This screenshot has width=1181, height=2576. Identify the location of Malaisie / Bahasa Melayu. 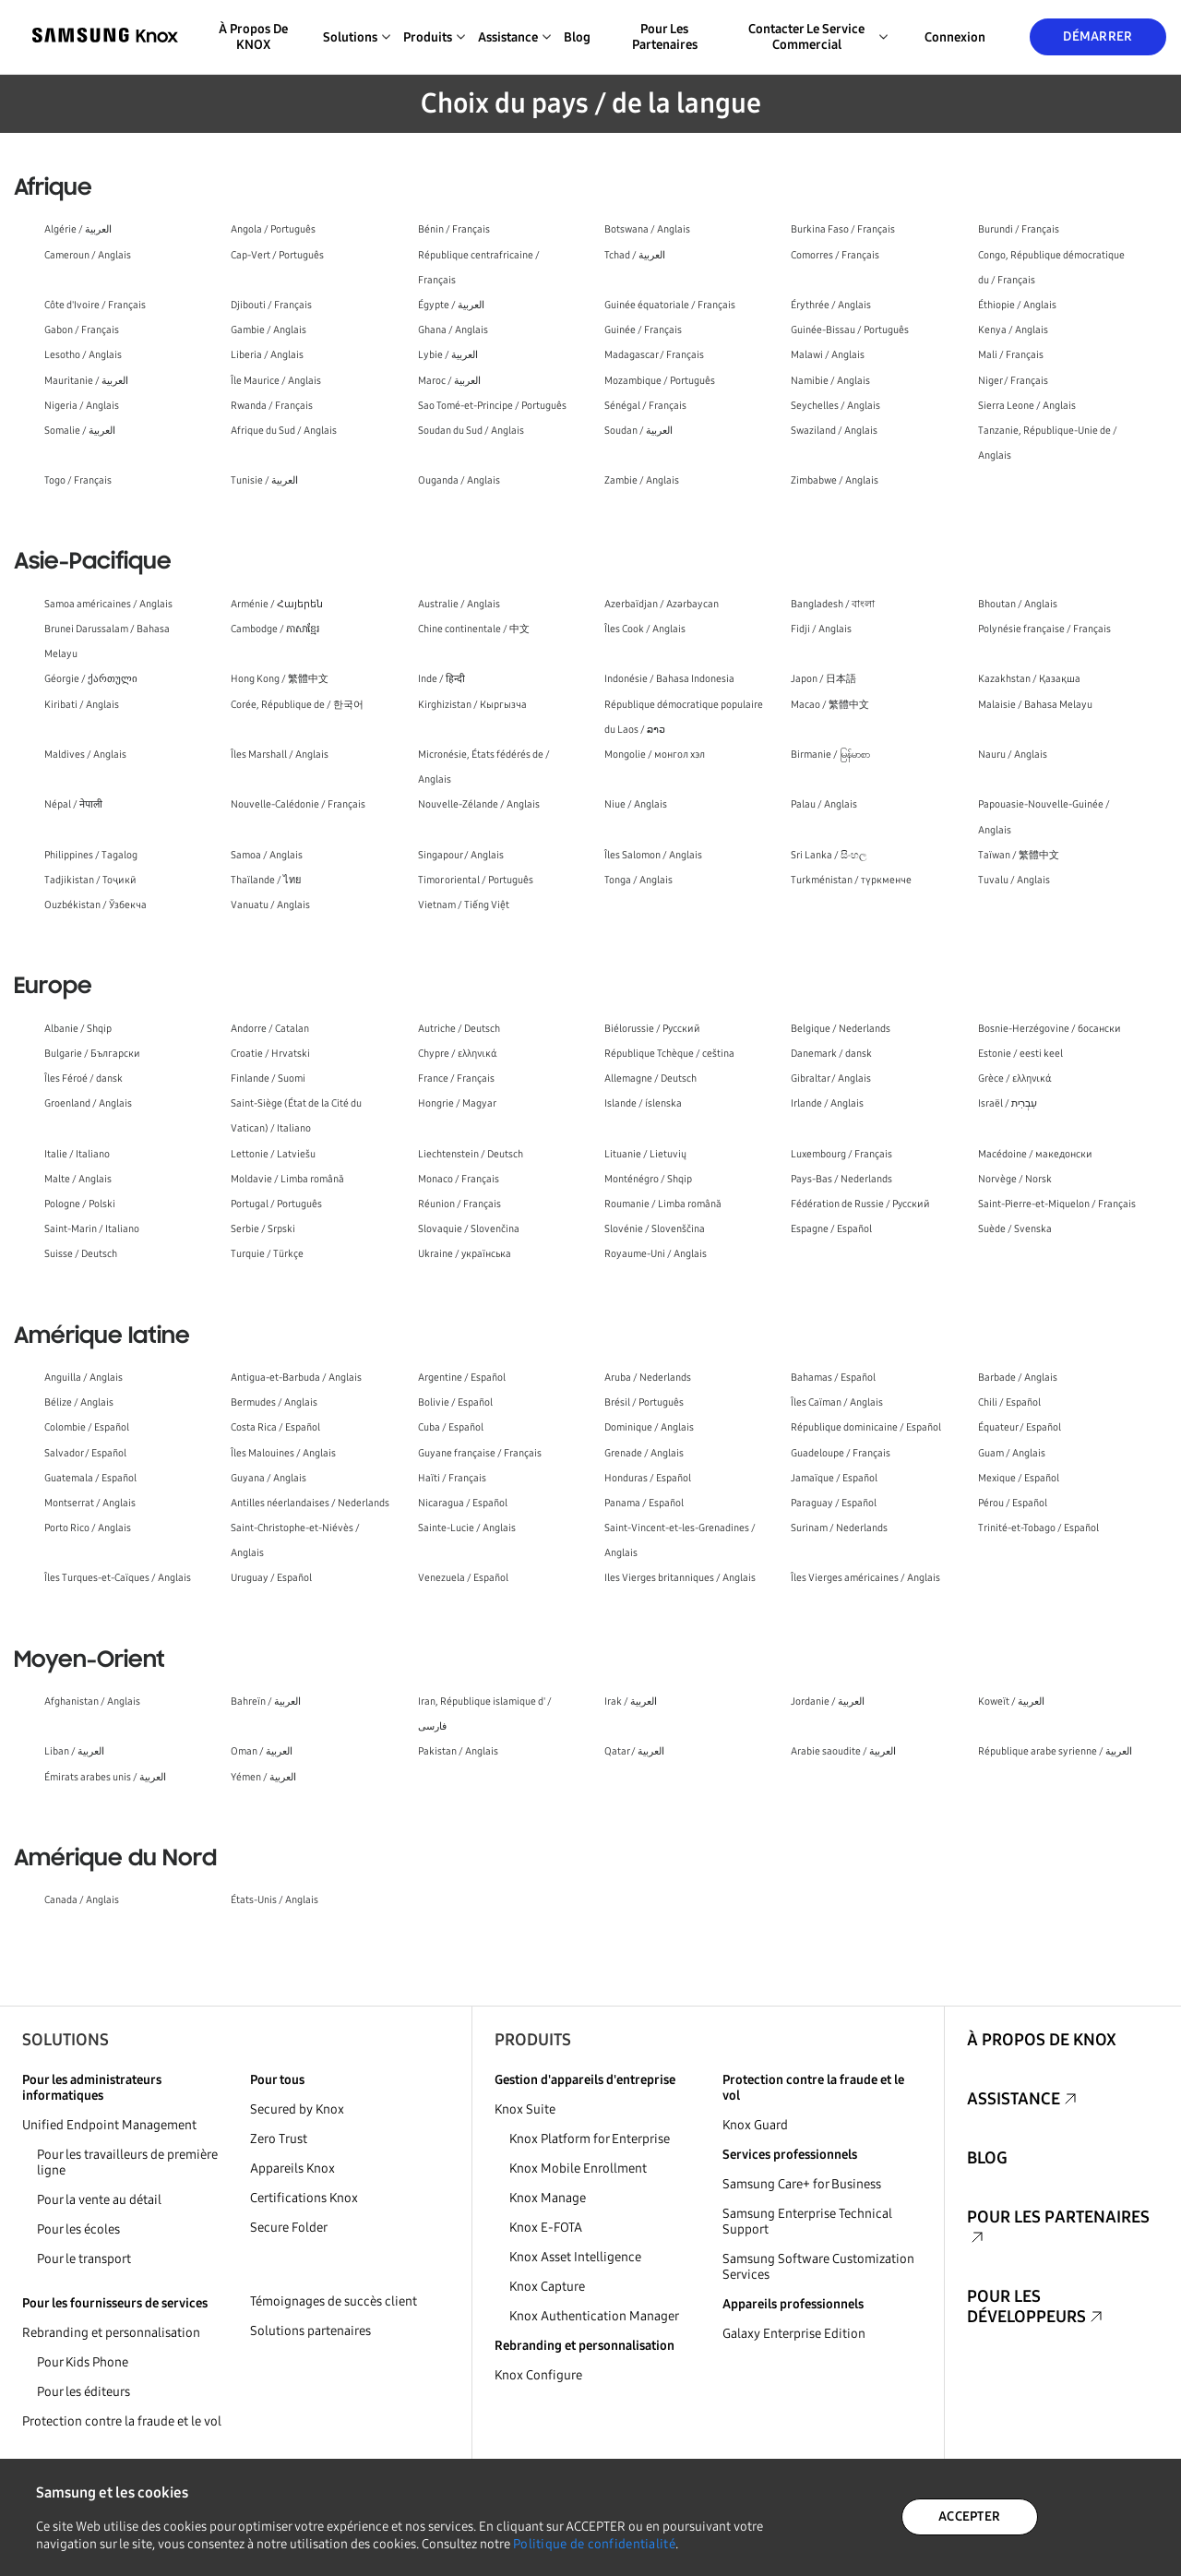
(1035, 705).